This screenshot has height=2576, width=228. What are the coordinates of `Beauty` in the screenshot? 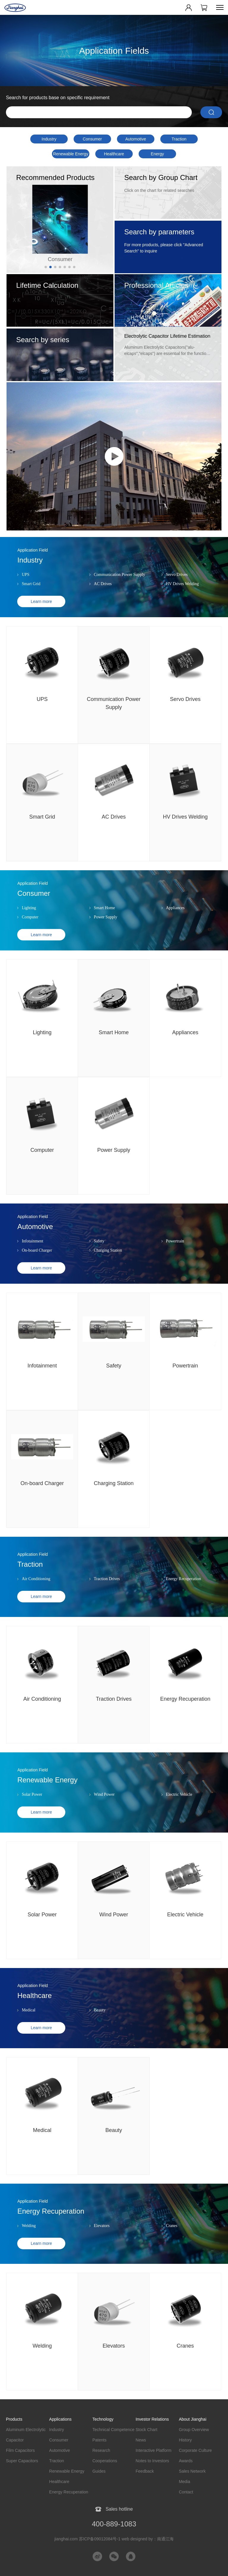 It's located at (100, 2021).